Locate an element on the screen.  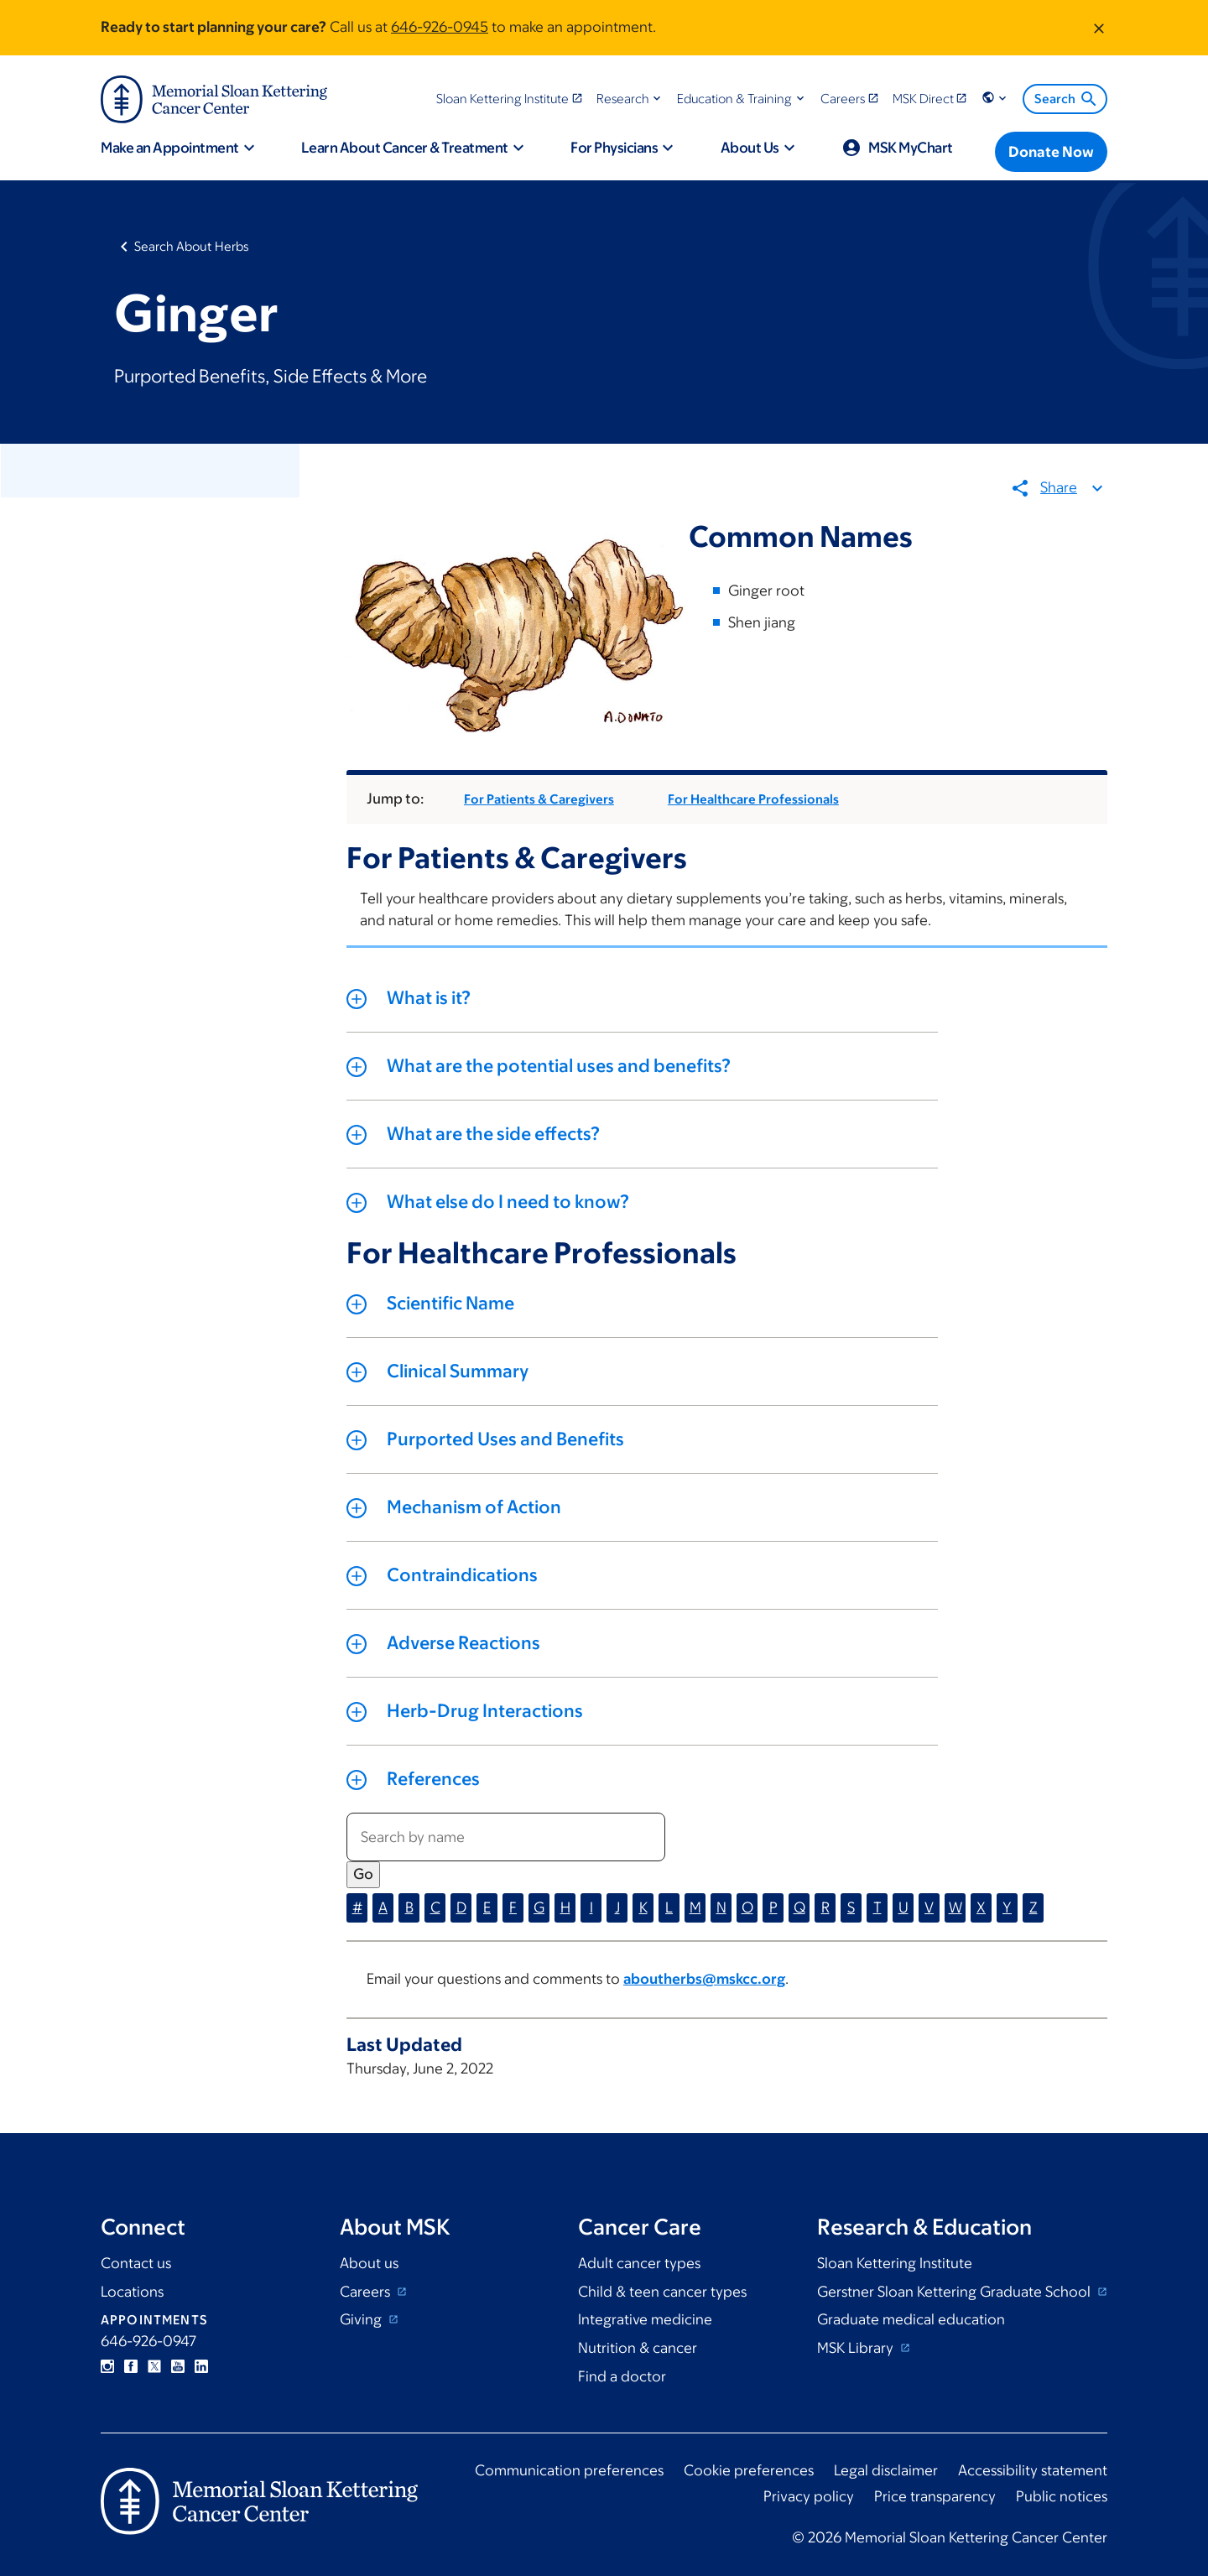
Facebook is located at coordinates (131, 2366).